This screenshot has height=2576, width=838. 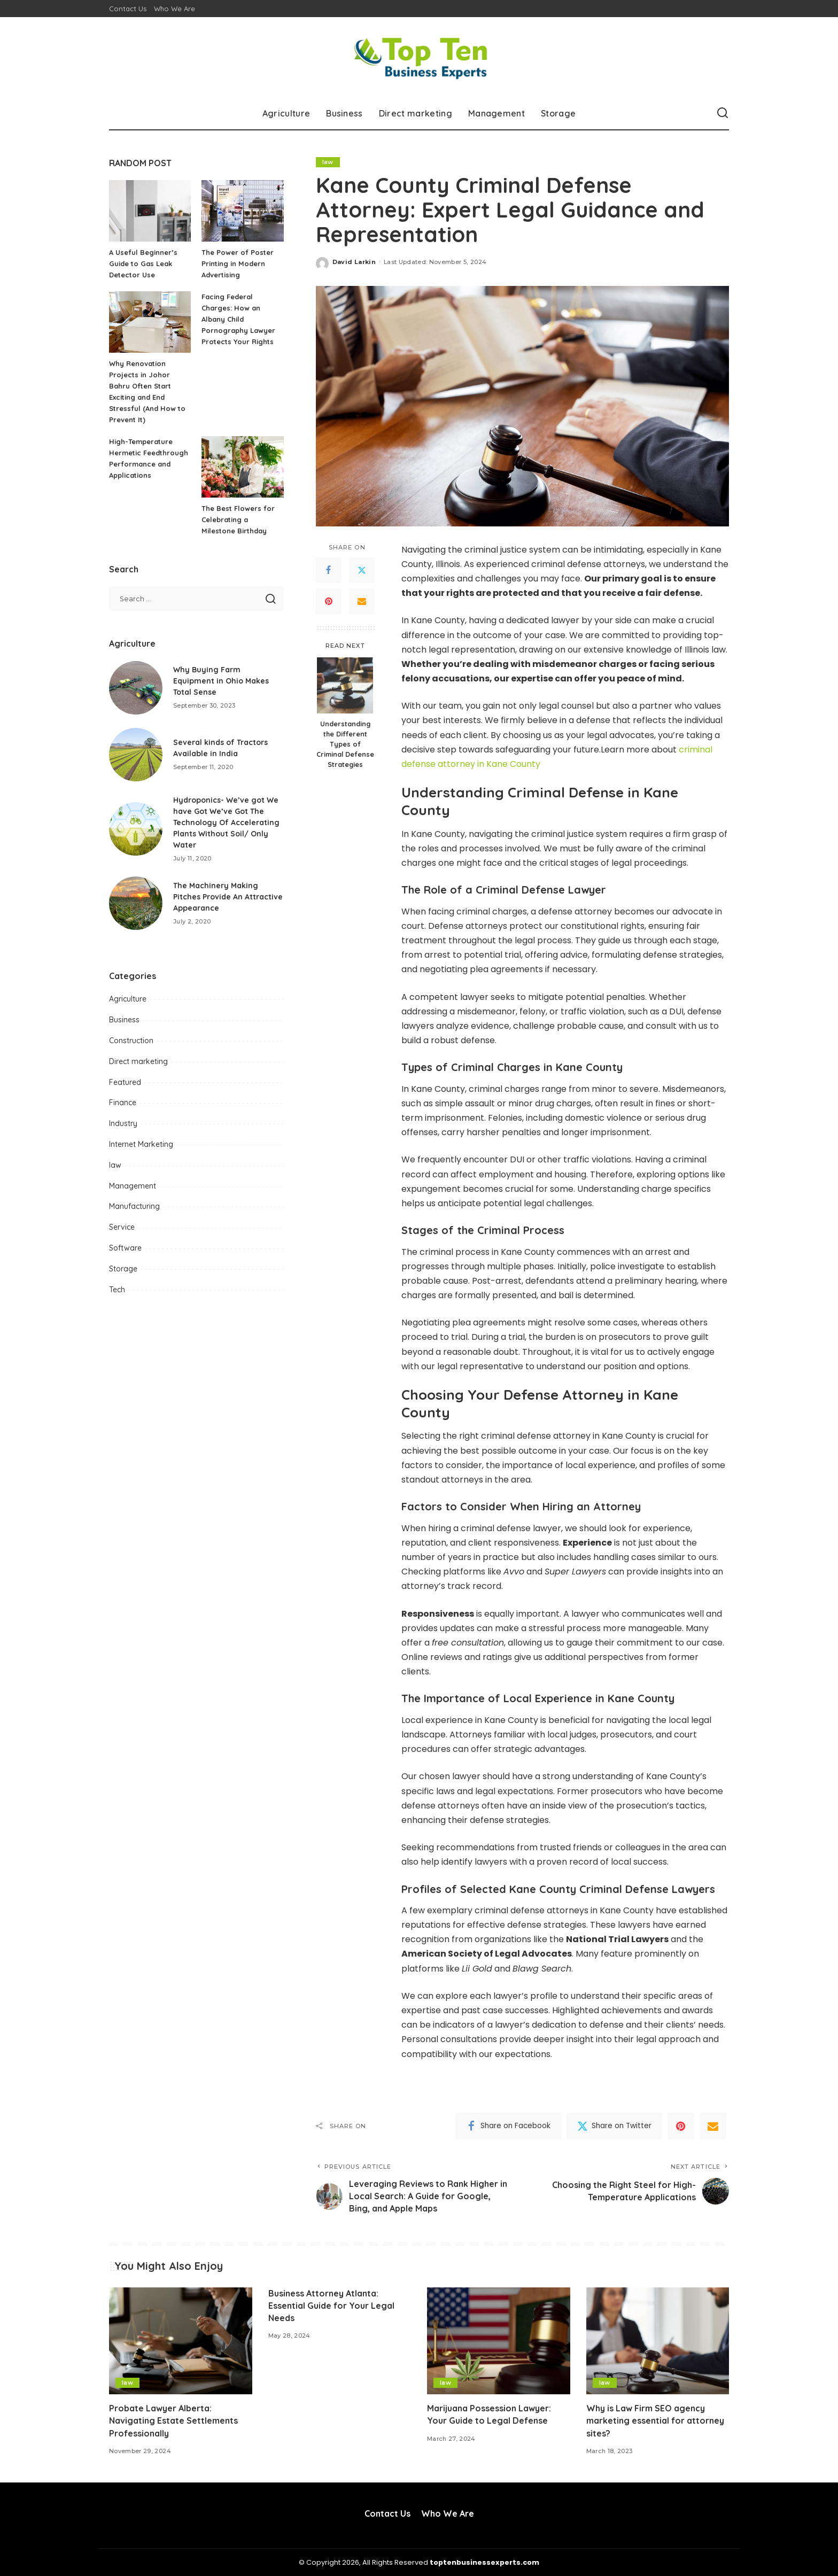 I want to click on Why Buying Farm Equipment in Ohio Makes Total Sense, so click(x=221, y=681).